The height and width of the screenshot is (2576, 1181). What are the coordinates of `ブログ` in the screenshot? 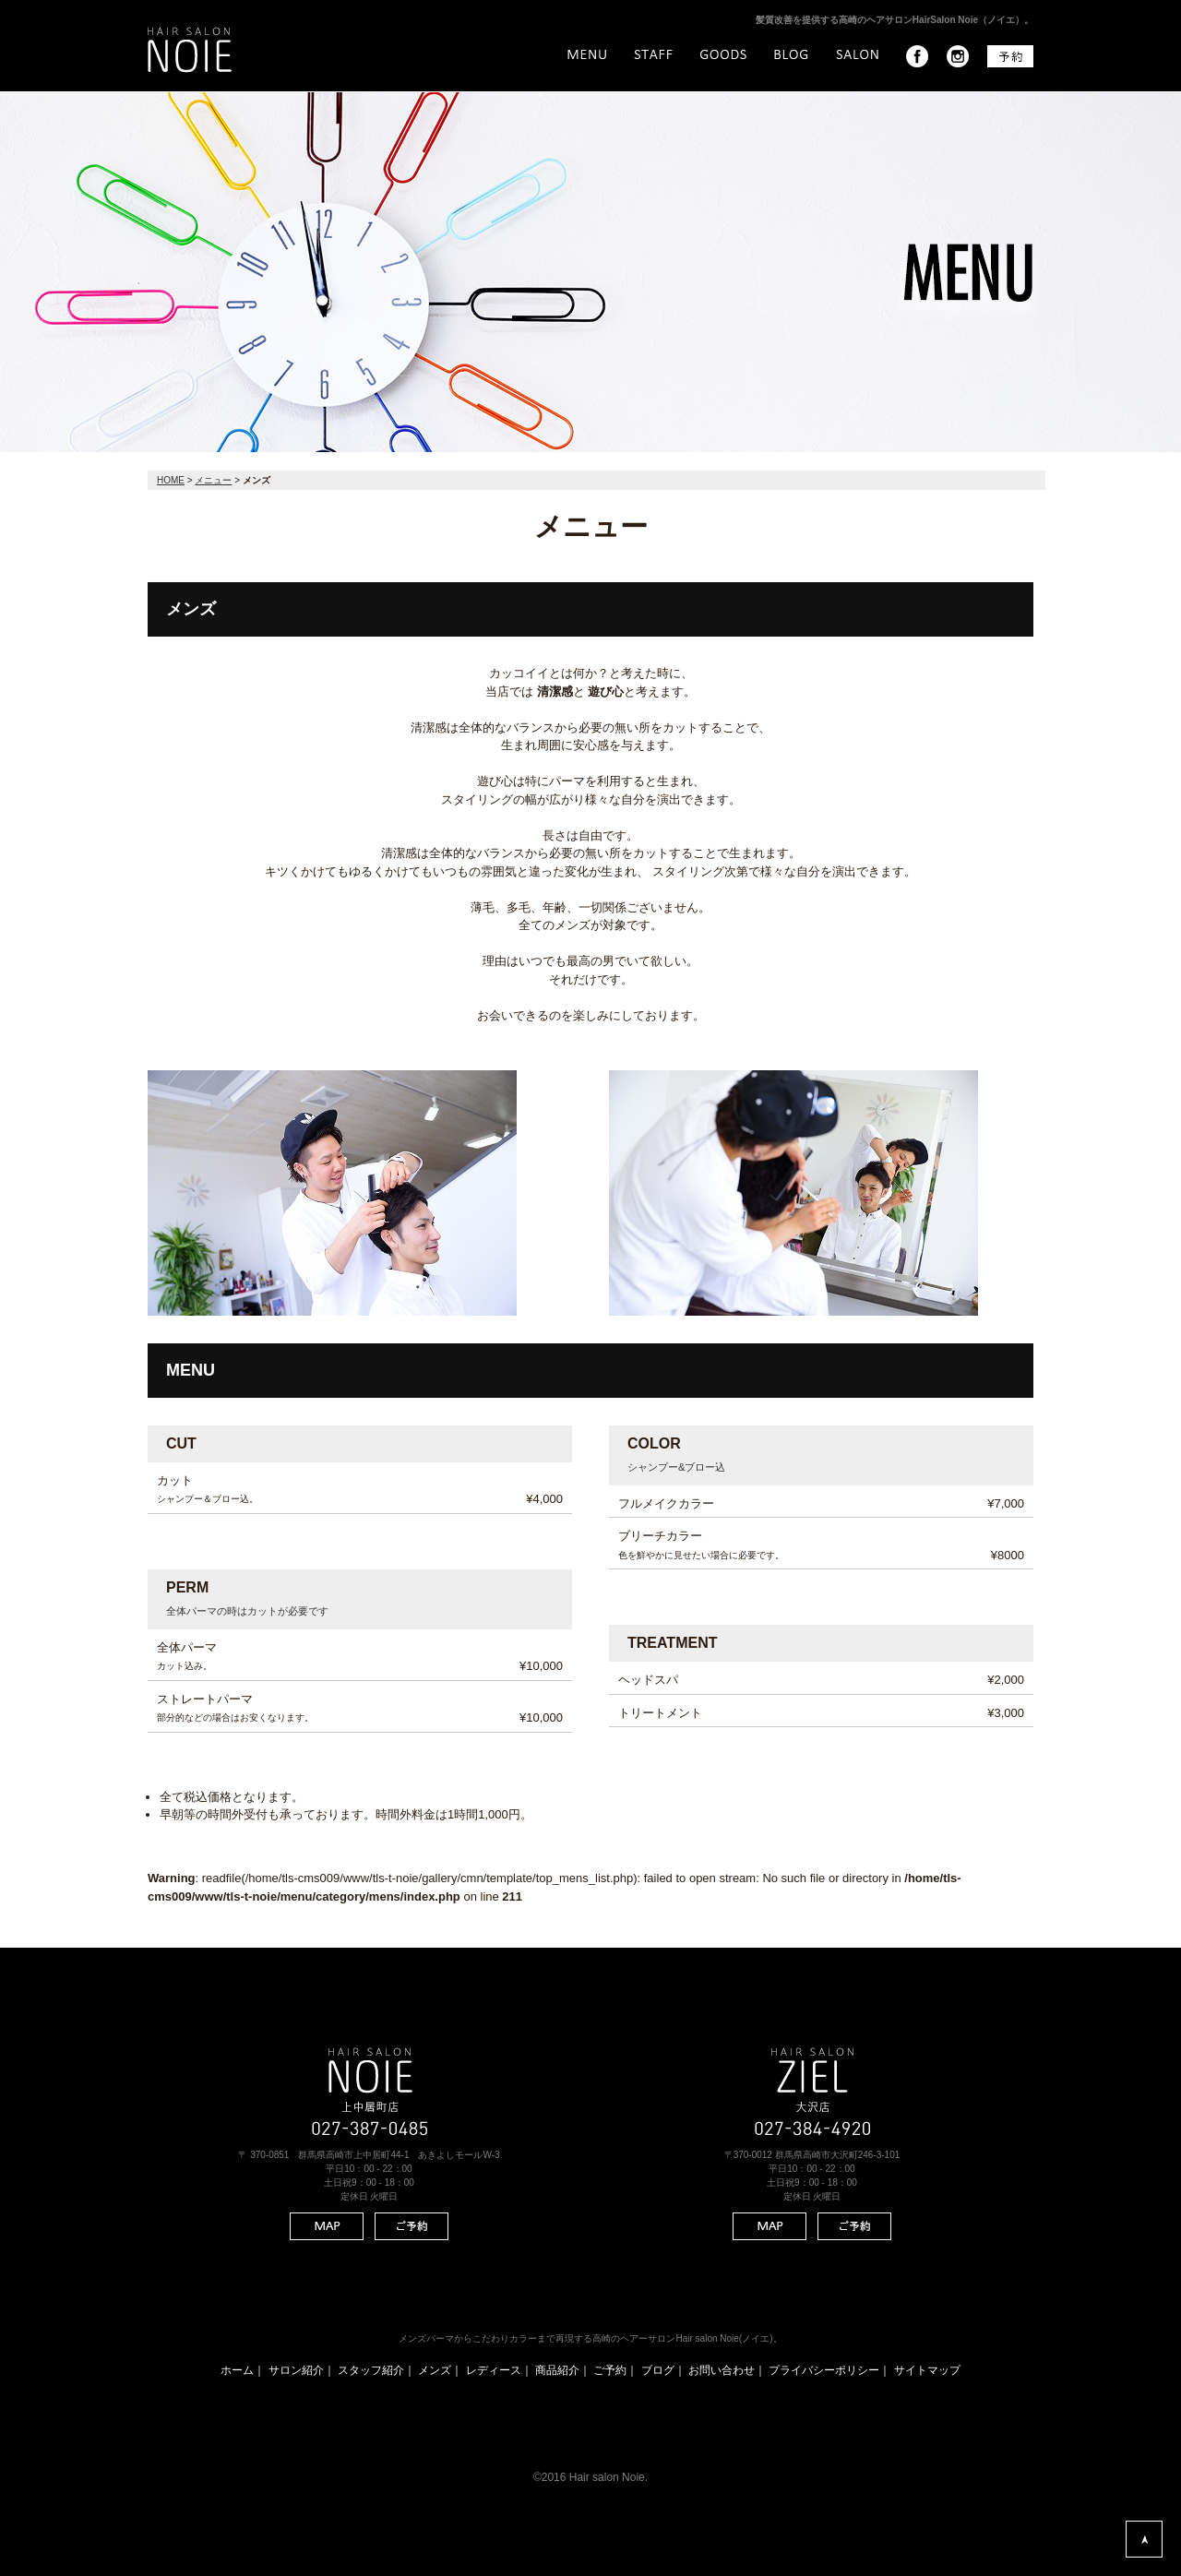 It's located at (657, 2370).